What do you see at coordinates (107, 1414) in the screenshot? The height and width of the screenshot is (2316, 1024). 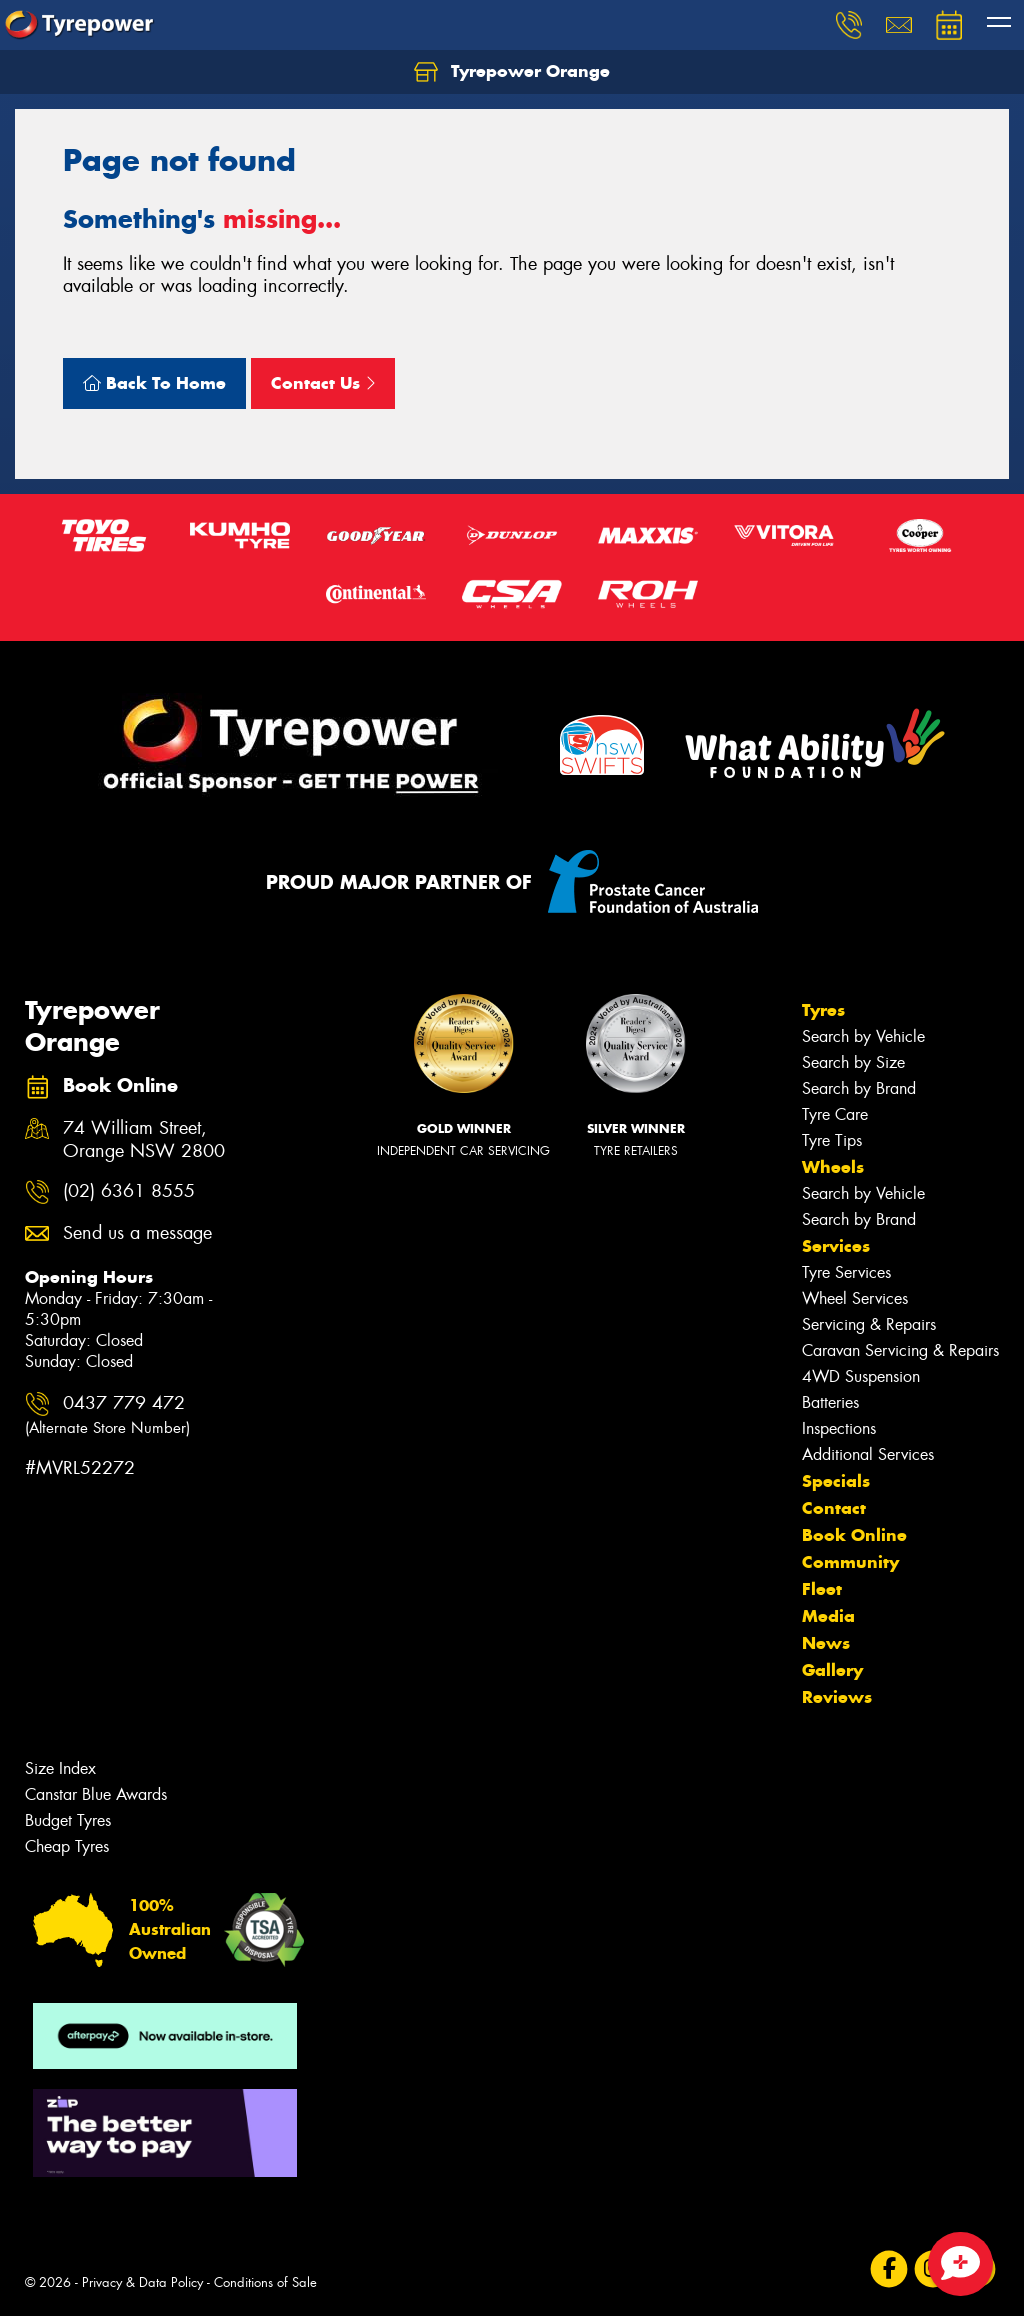 I see `0437 779 472` at bounding box center [107, 1414].